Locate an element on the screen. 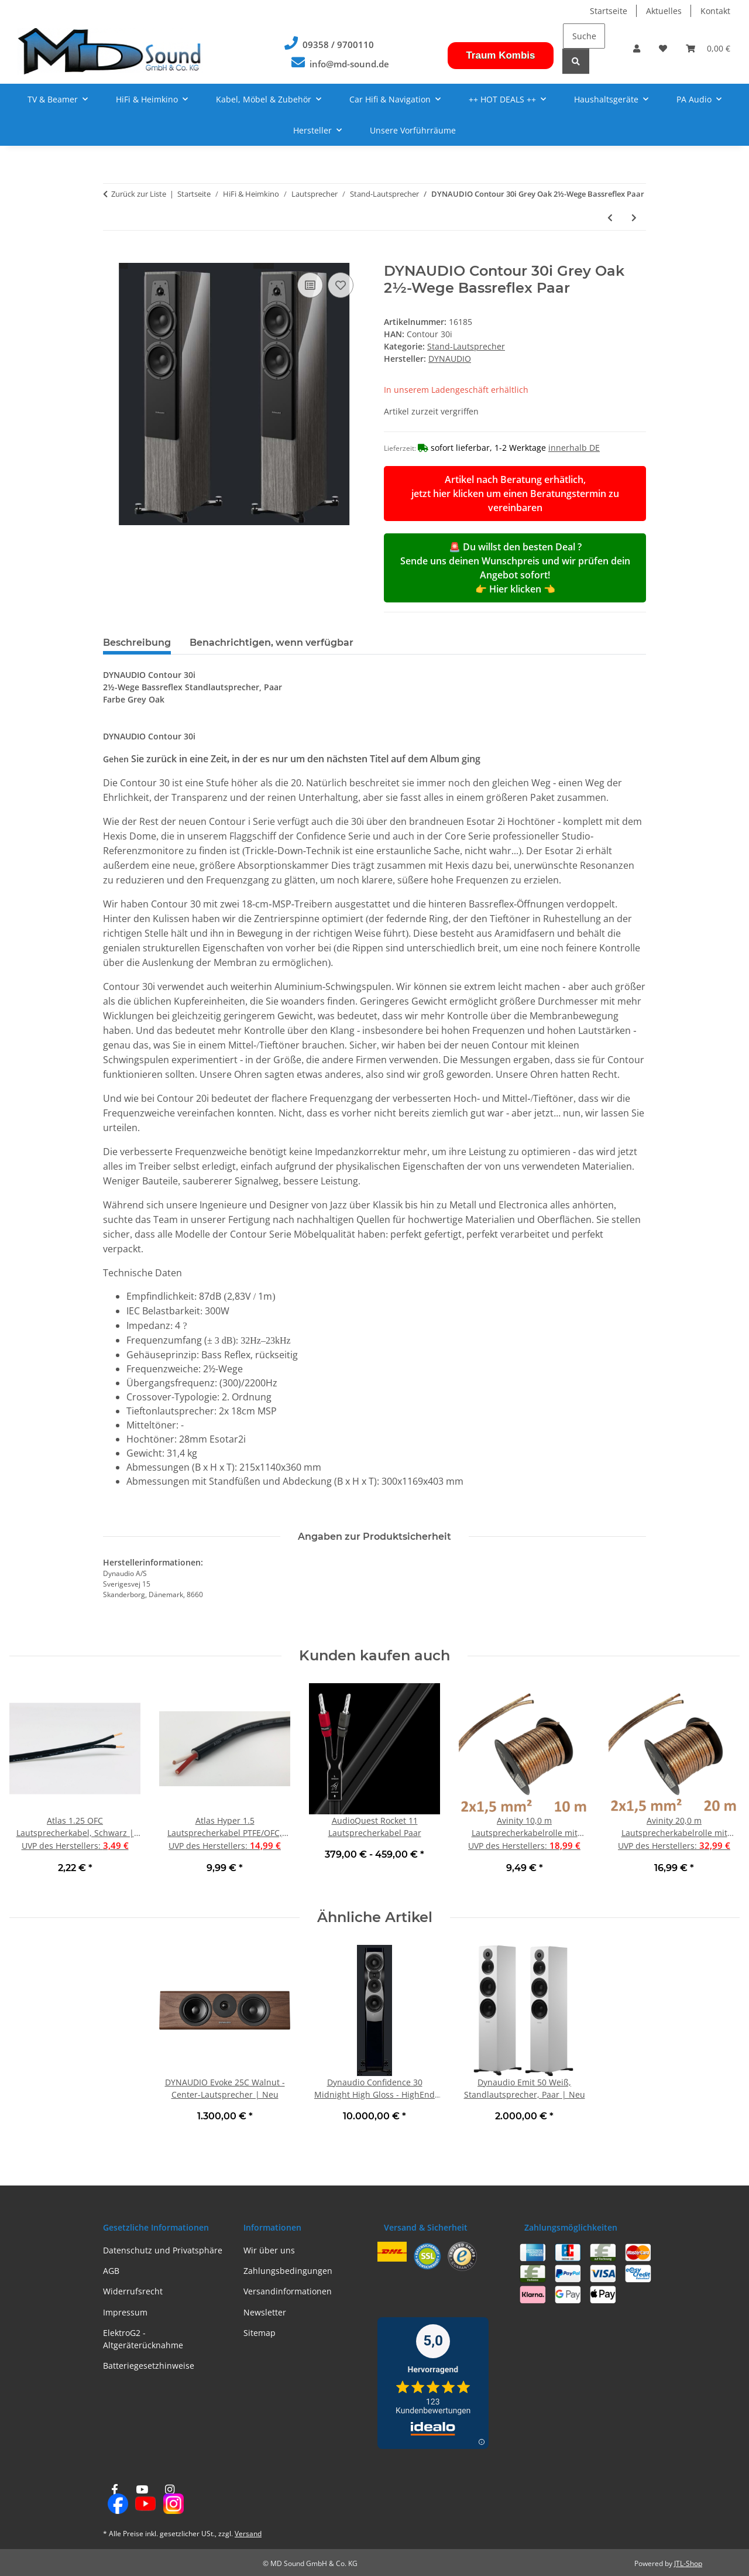  info@md-sound.de is located at coordinates (349, 64).